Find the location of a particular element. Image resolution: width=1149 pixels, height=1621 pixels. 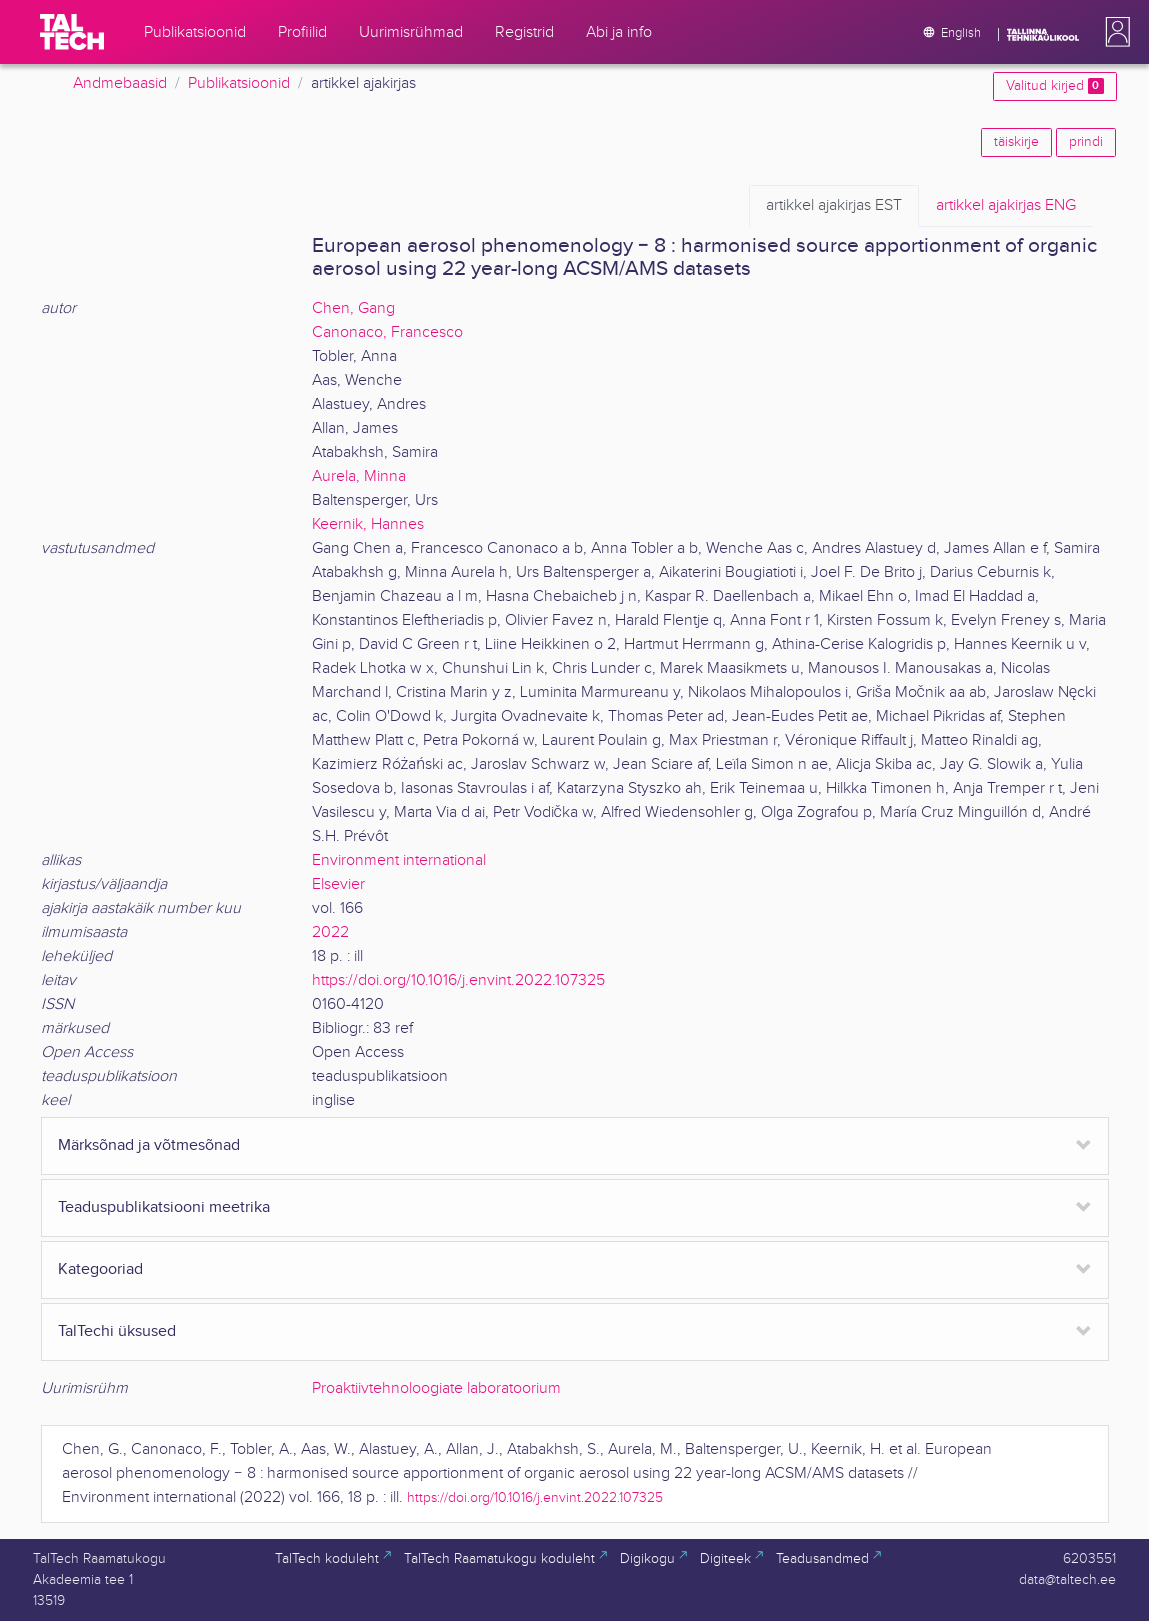

Kategooriad is located at coordinates (100, 1269).